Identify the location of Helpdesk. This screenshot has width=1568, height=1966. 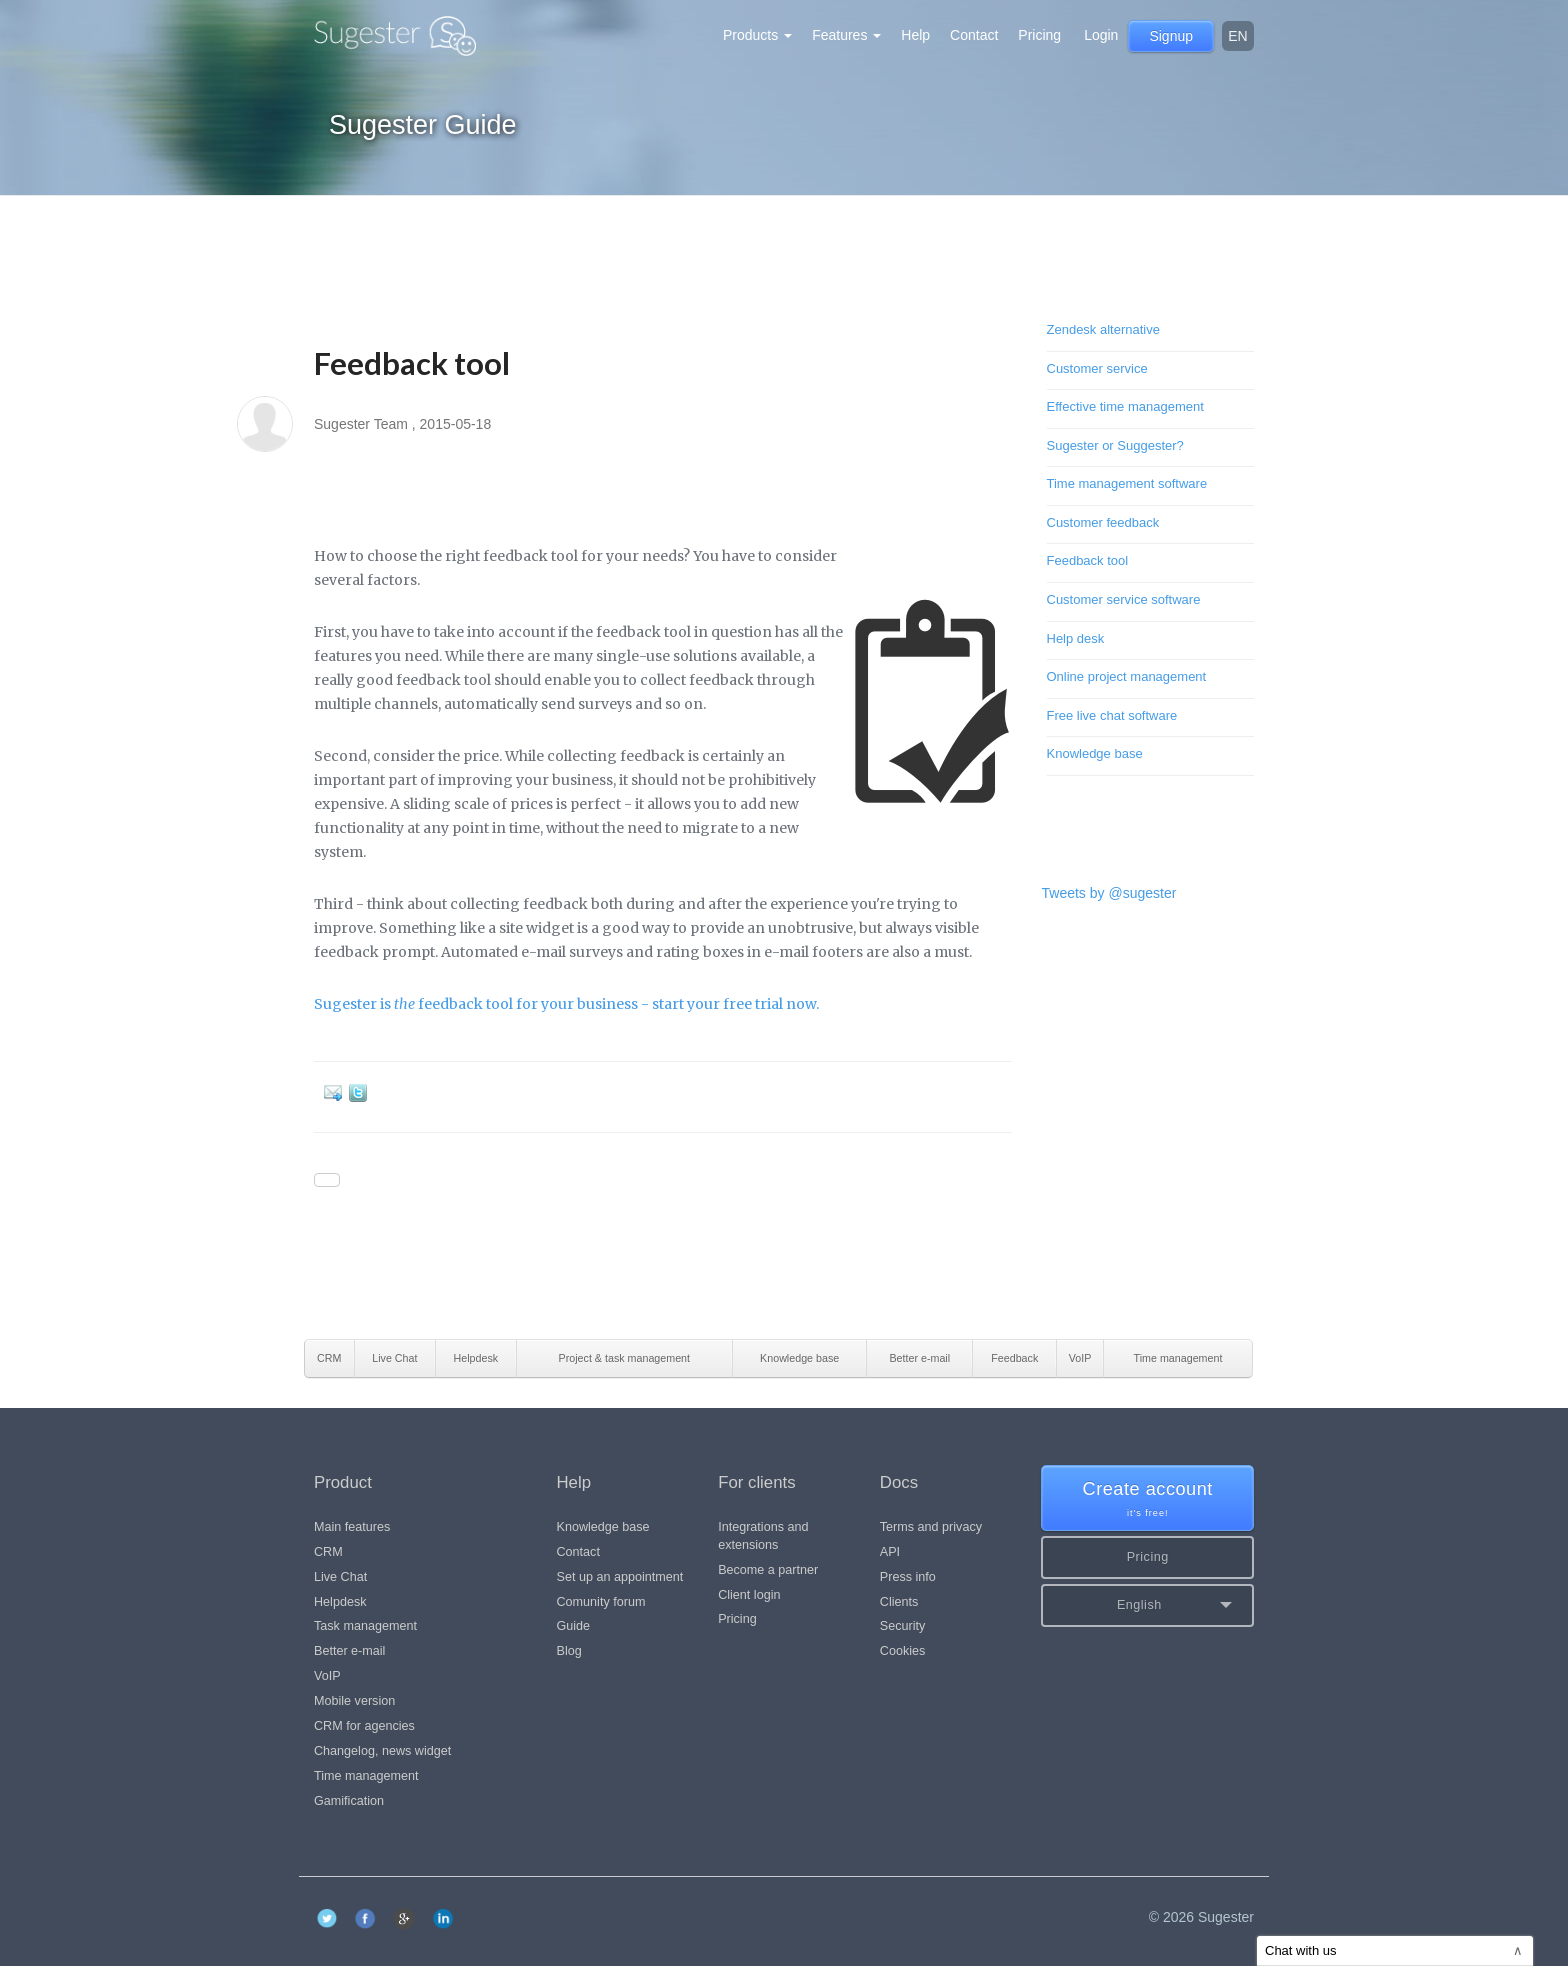
(340, 1602).